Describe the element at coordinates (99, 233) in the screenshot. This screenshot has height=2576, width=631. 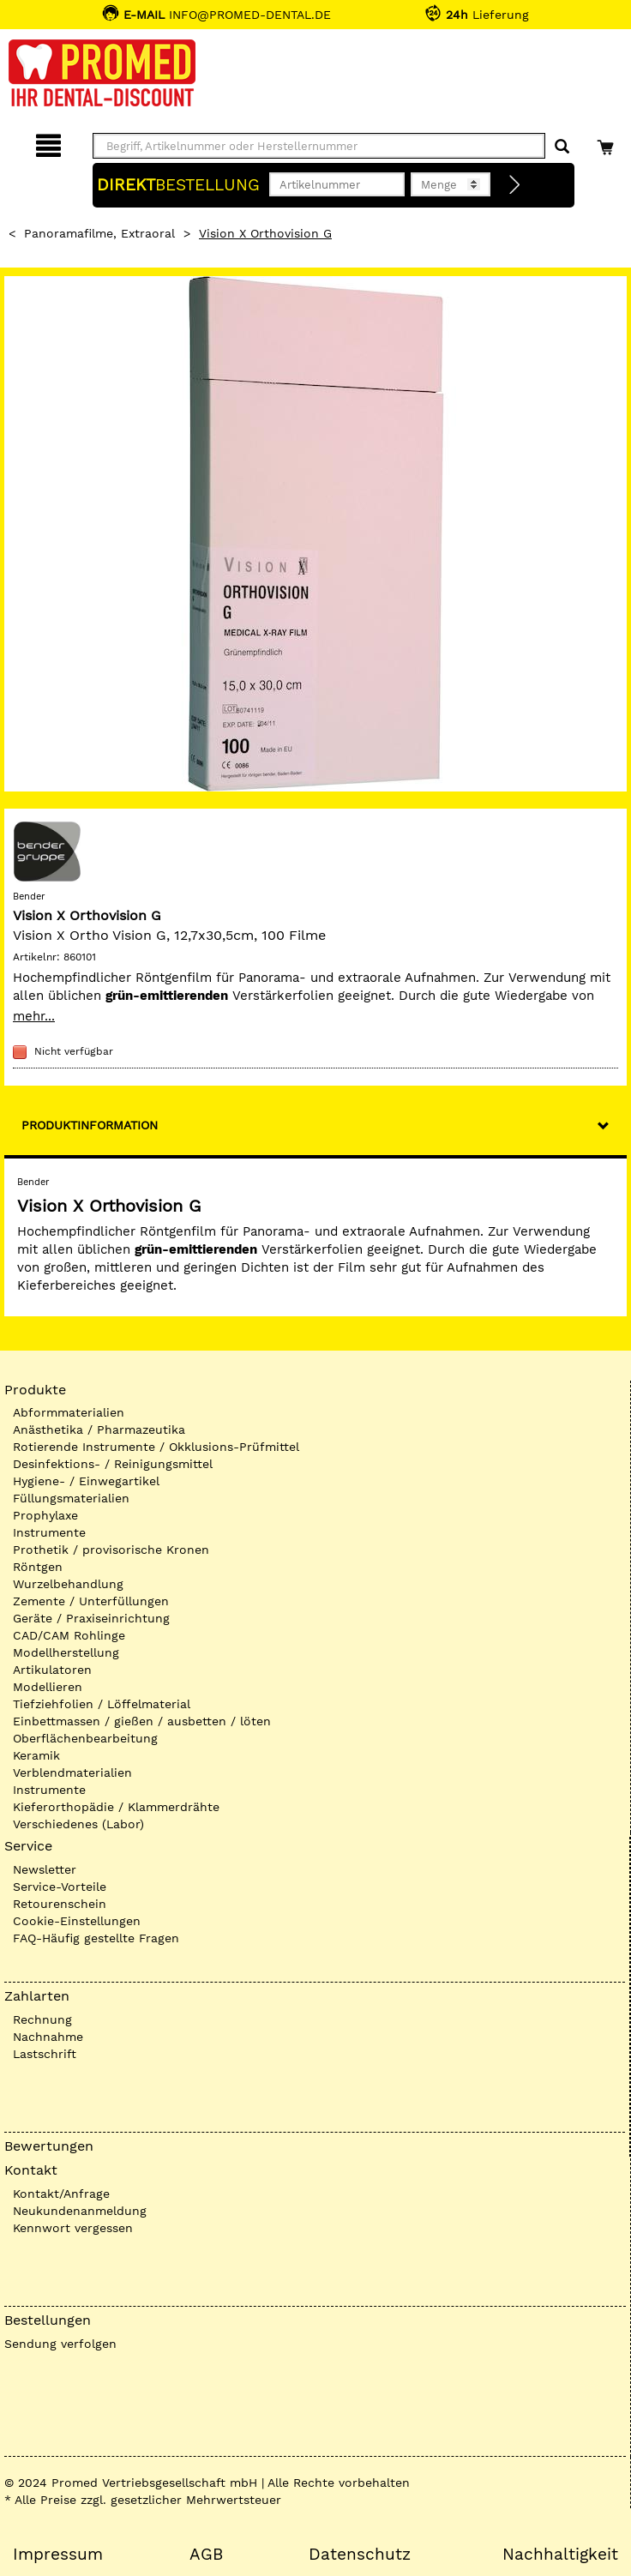
I see `Panoramafilme, extraoral` at that location.